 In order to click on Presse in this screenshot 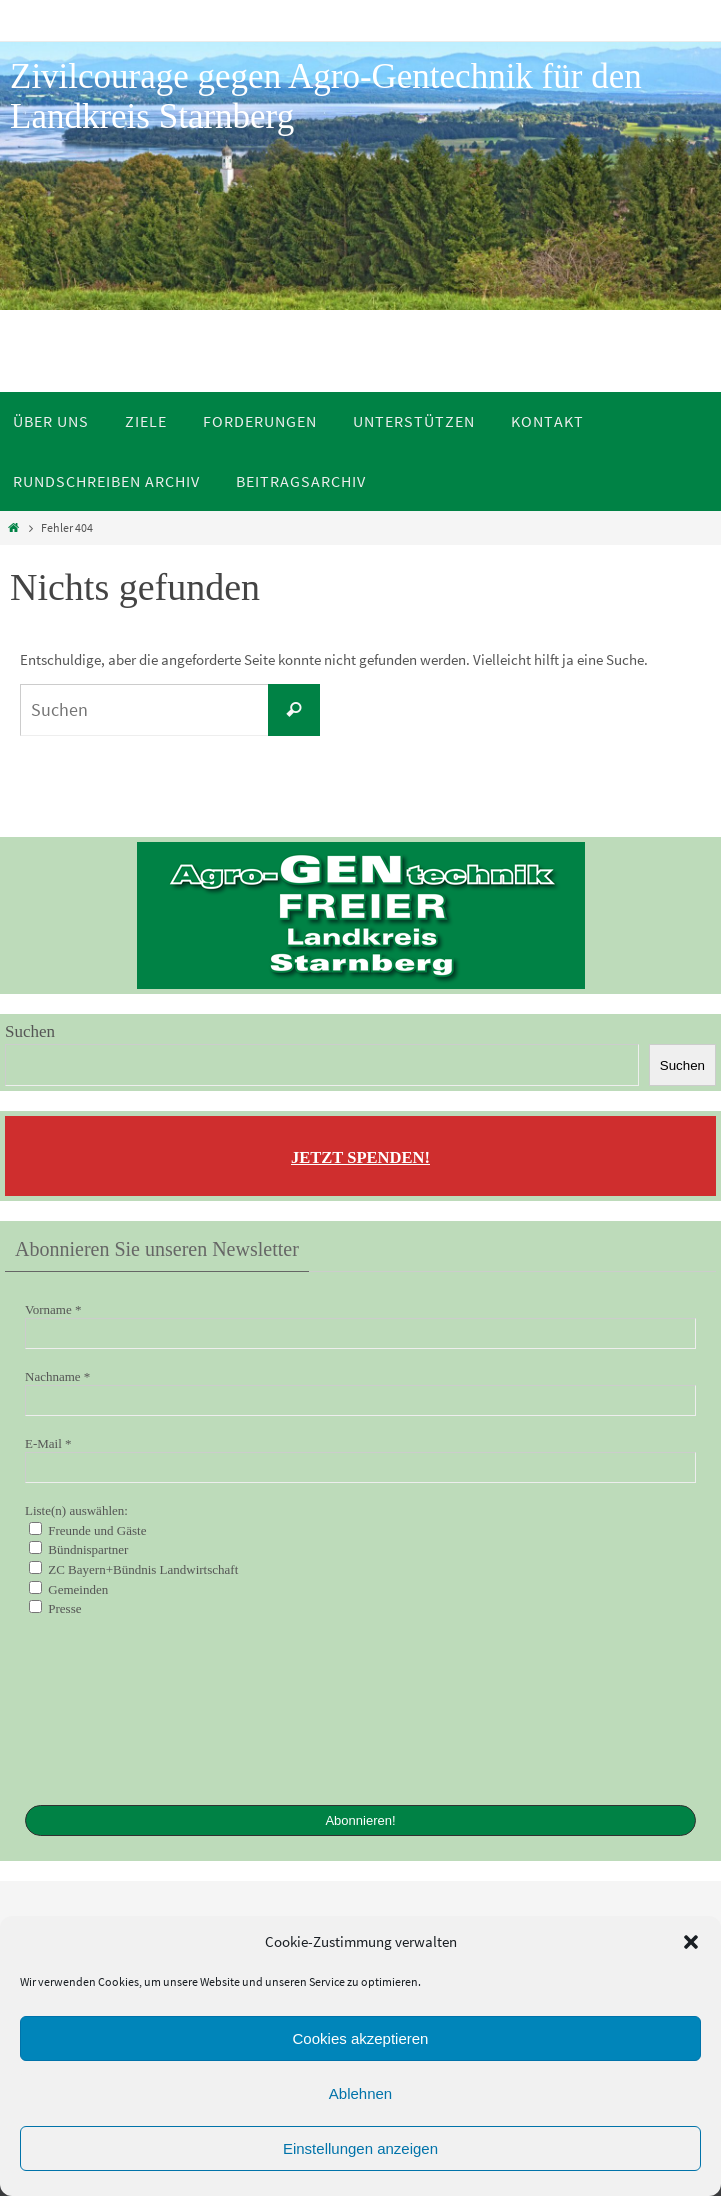, I will do `click(55, 1608)`.